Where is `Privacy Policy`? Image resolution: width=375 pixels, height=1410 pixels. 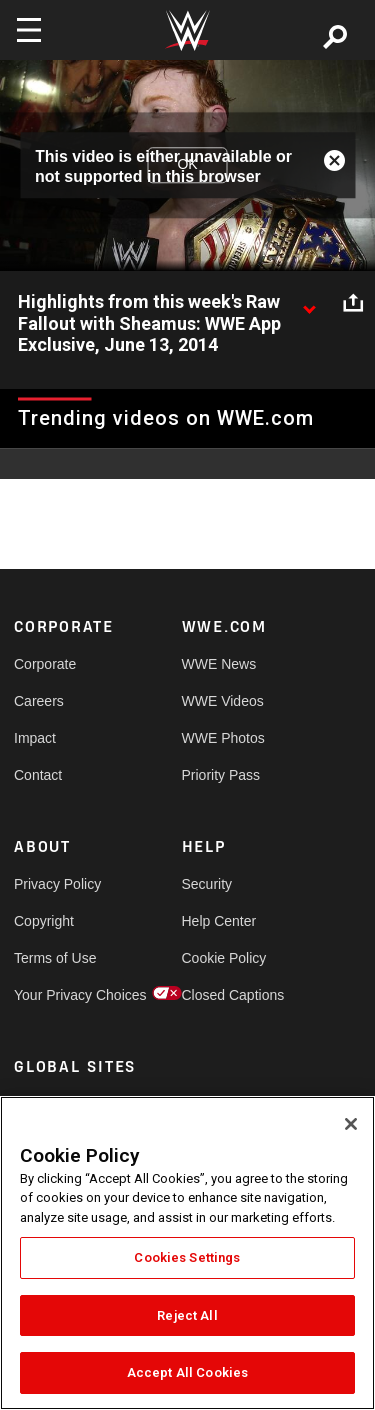
Privacy Policy is located at coordinates (56, 884).